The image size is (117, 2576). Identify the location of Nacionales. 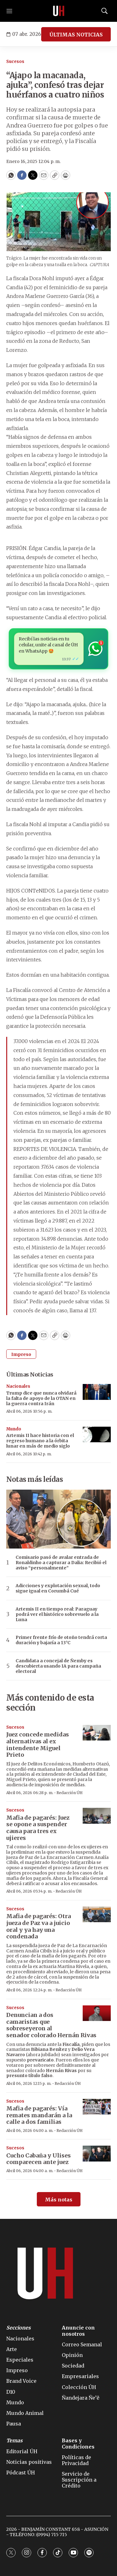
(18, 1386).